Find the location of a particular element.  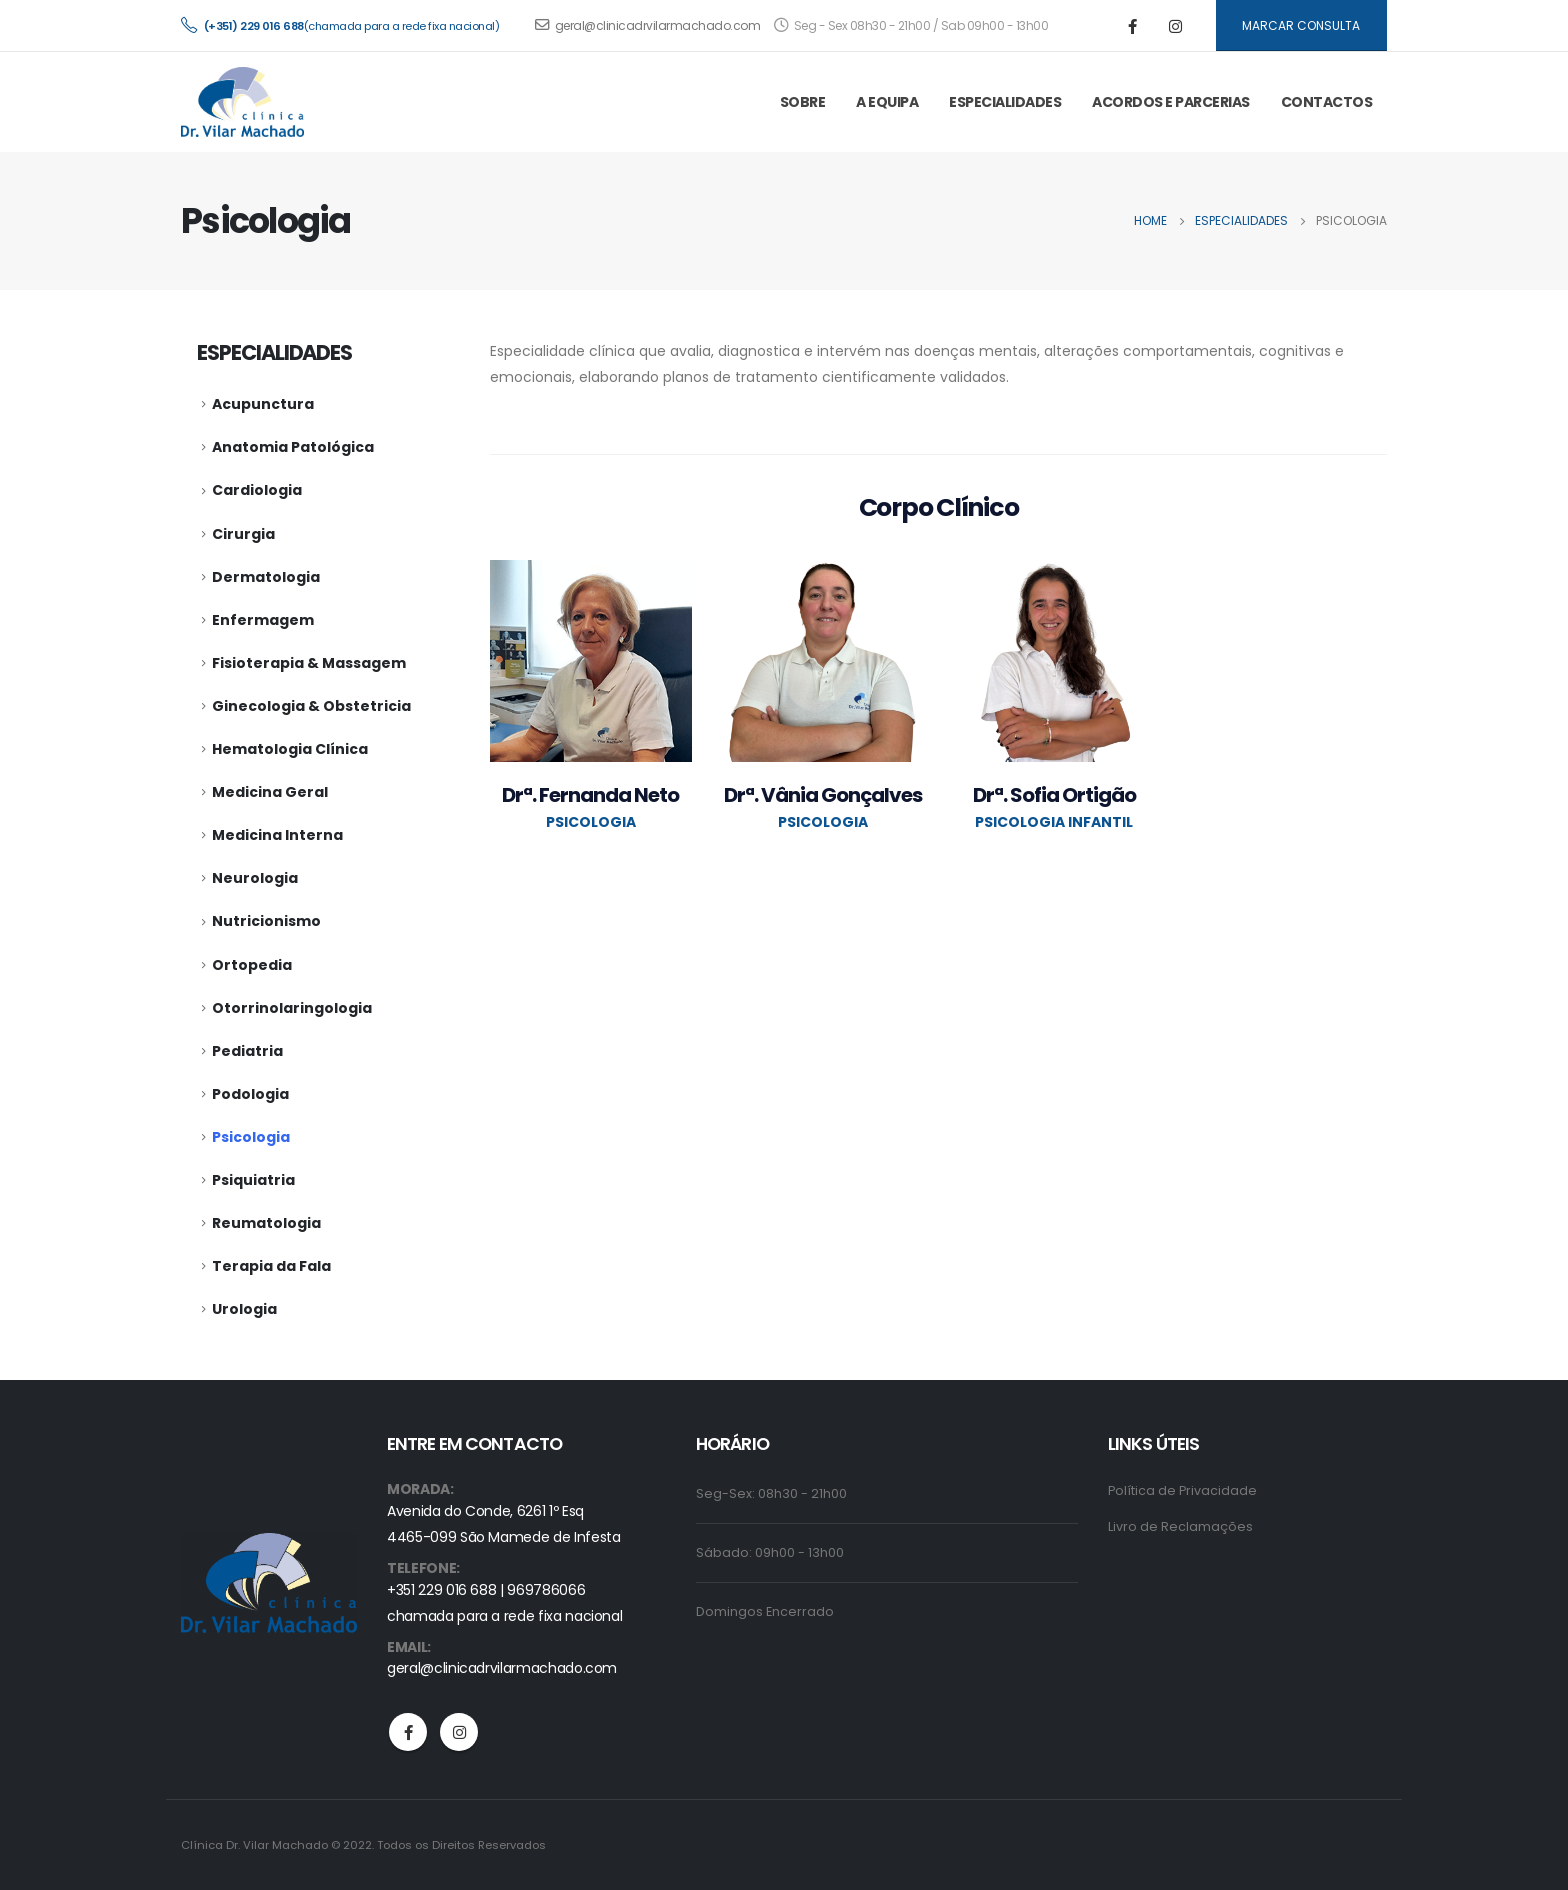

Medicina Interna is located at coordinates (277, 835).